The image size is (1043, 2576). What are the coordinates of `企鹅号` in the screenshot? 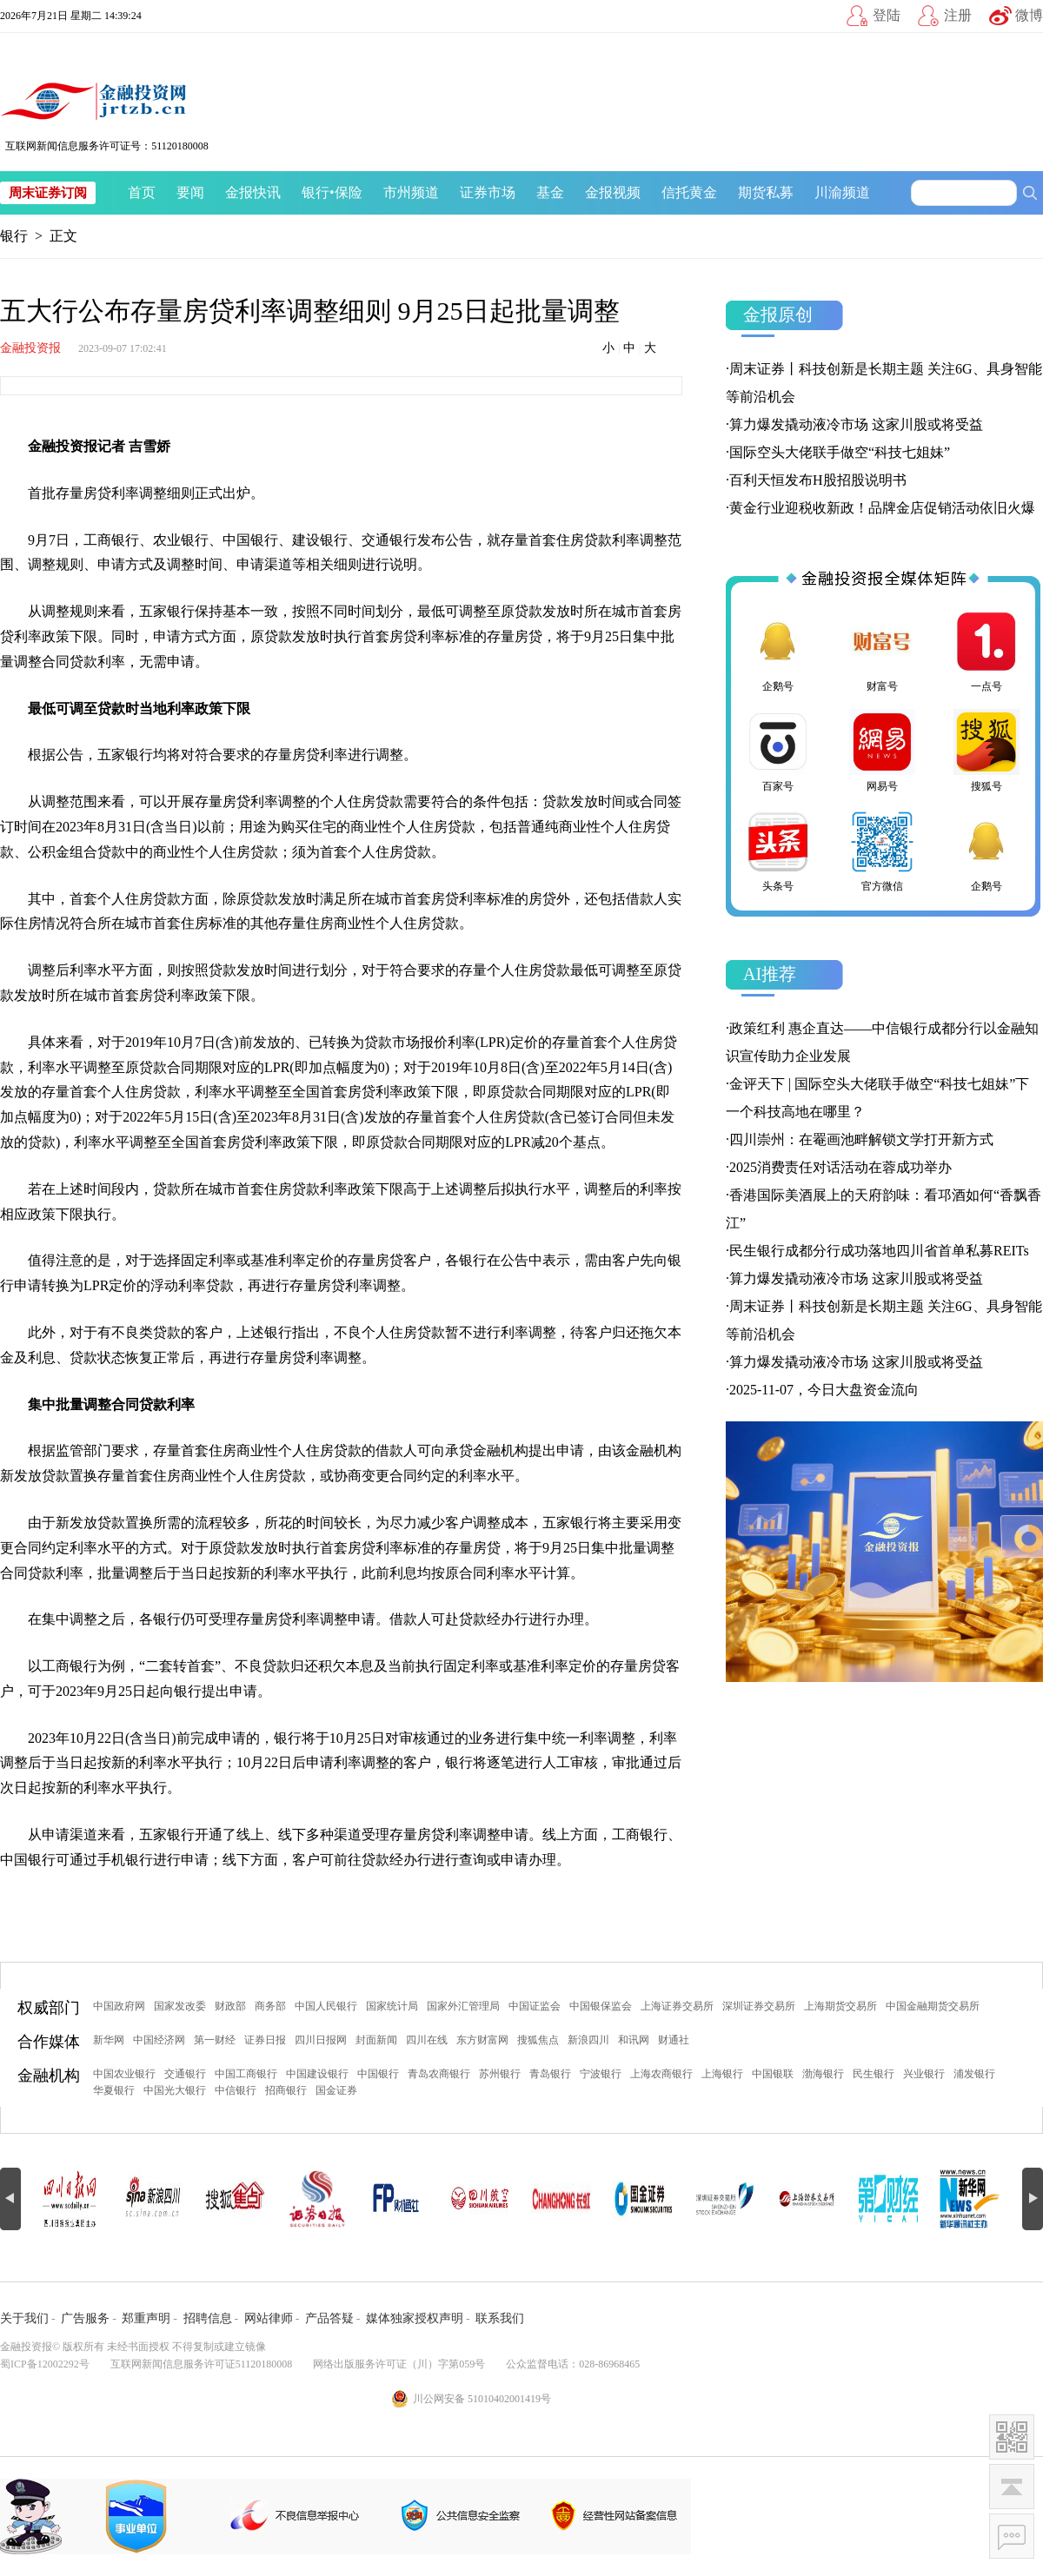 It's located at (778, 650).